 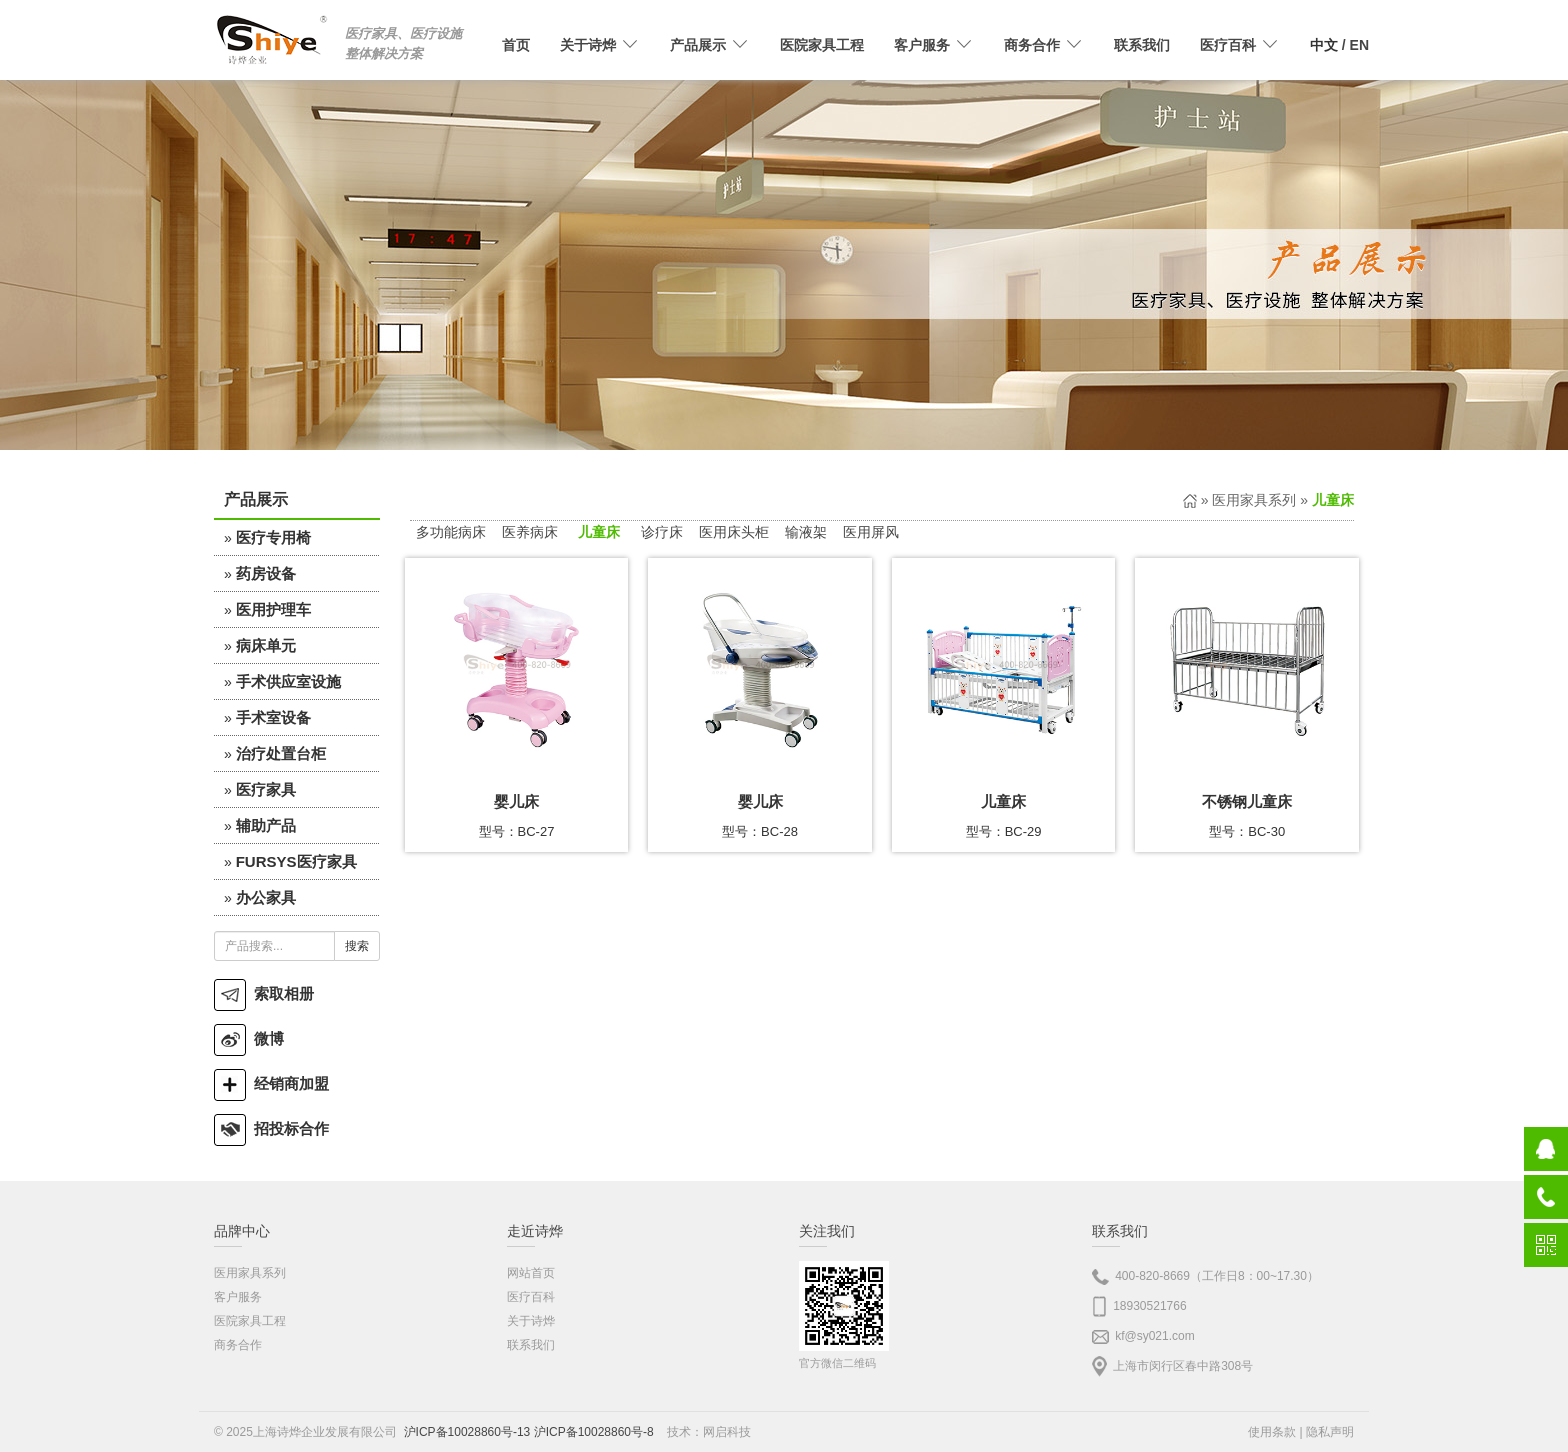 What do you see at coordinates (1272, 1432) in the screenshot?
I see `使用条款` at bounding box center [1272, 1432].